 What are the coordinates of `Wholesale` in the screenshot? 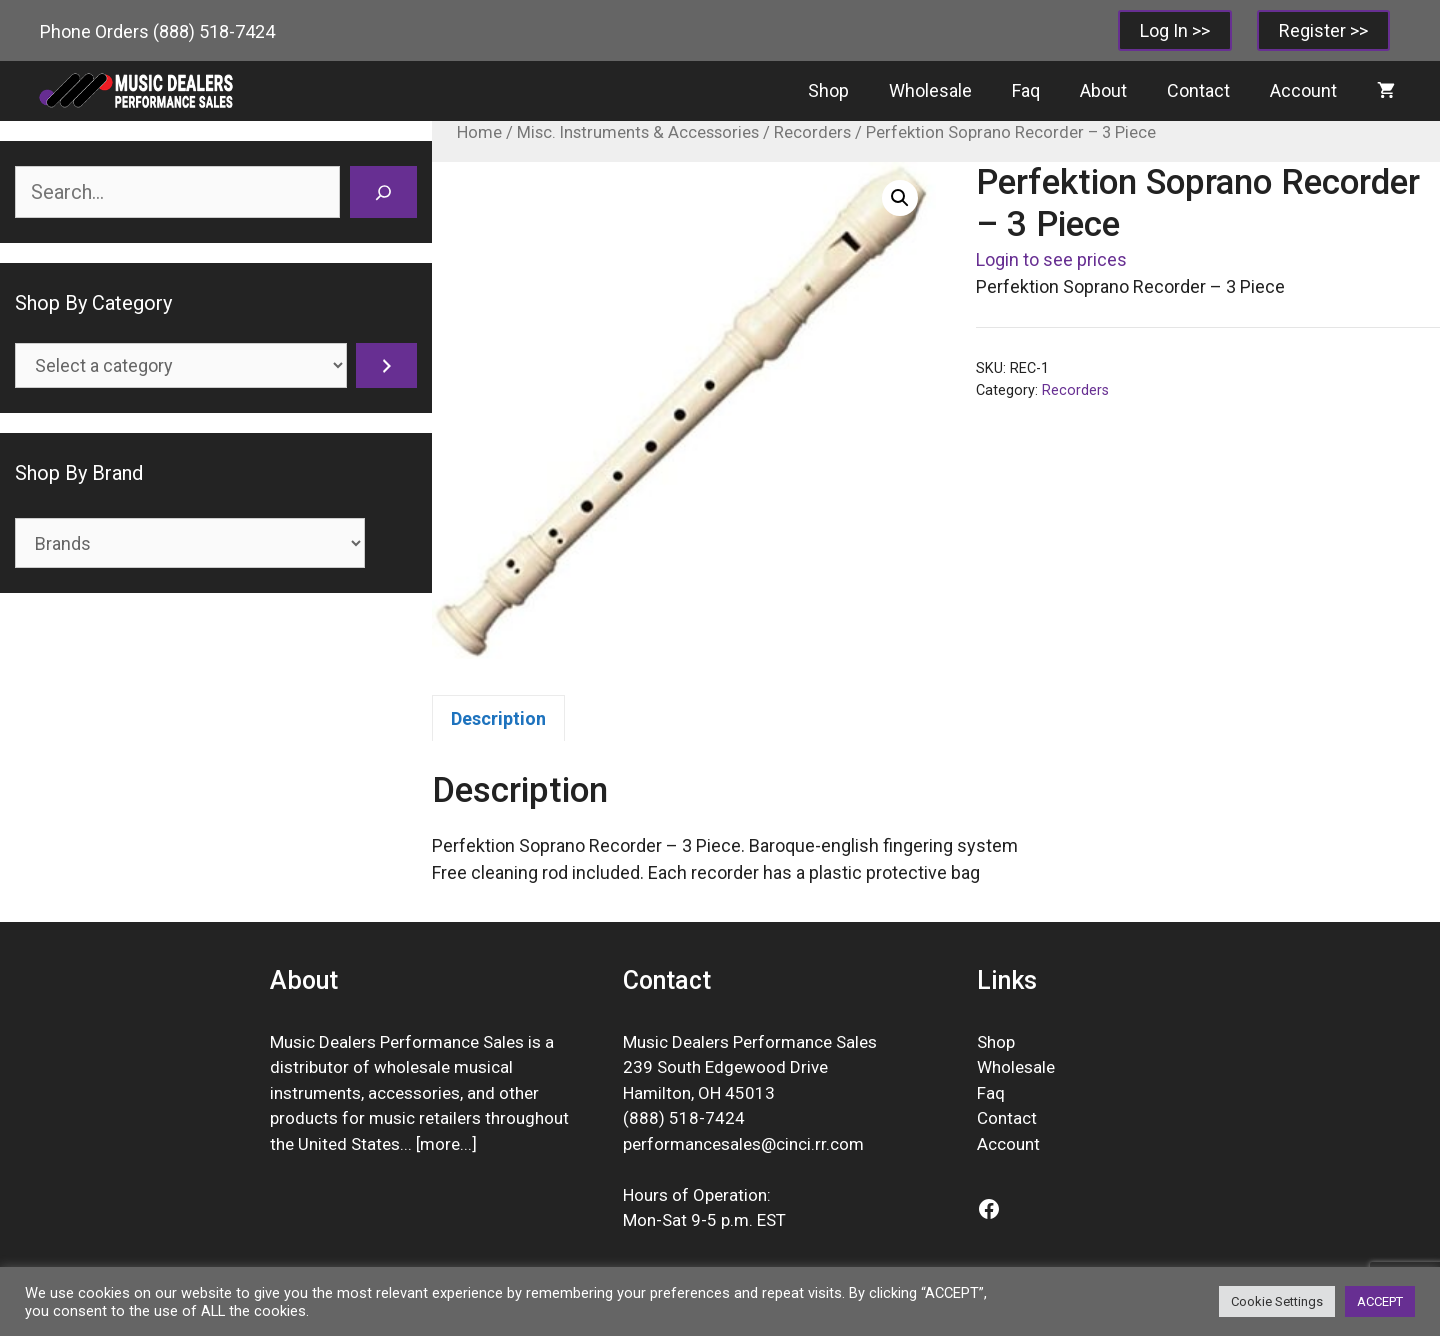 It's located at (930, 90).